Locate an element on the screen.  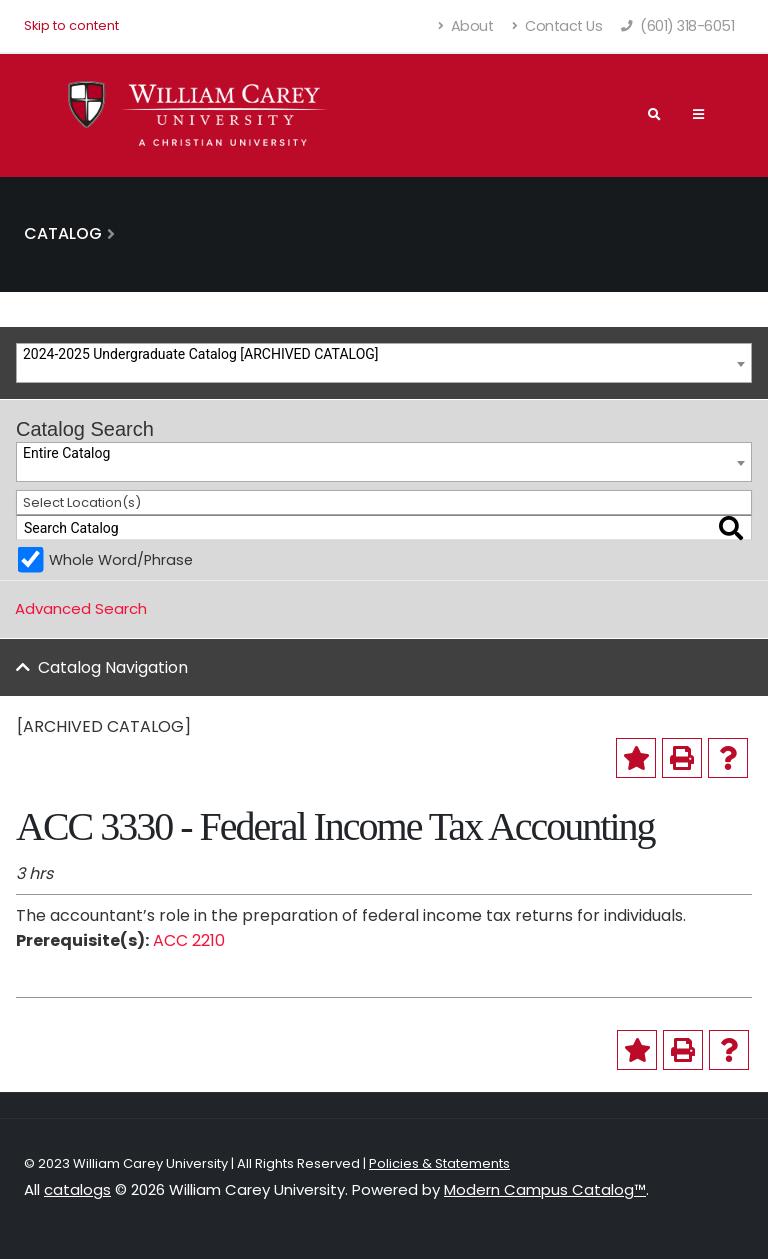
catalogs is located at coordinates (77, 1189).